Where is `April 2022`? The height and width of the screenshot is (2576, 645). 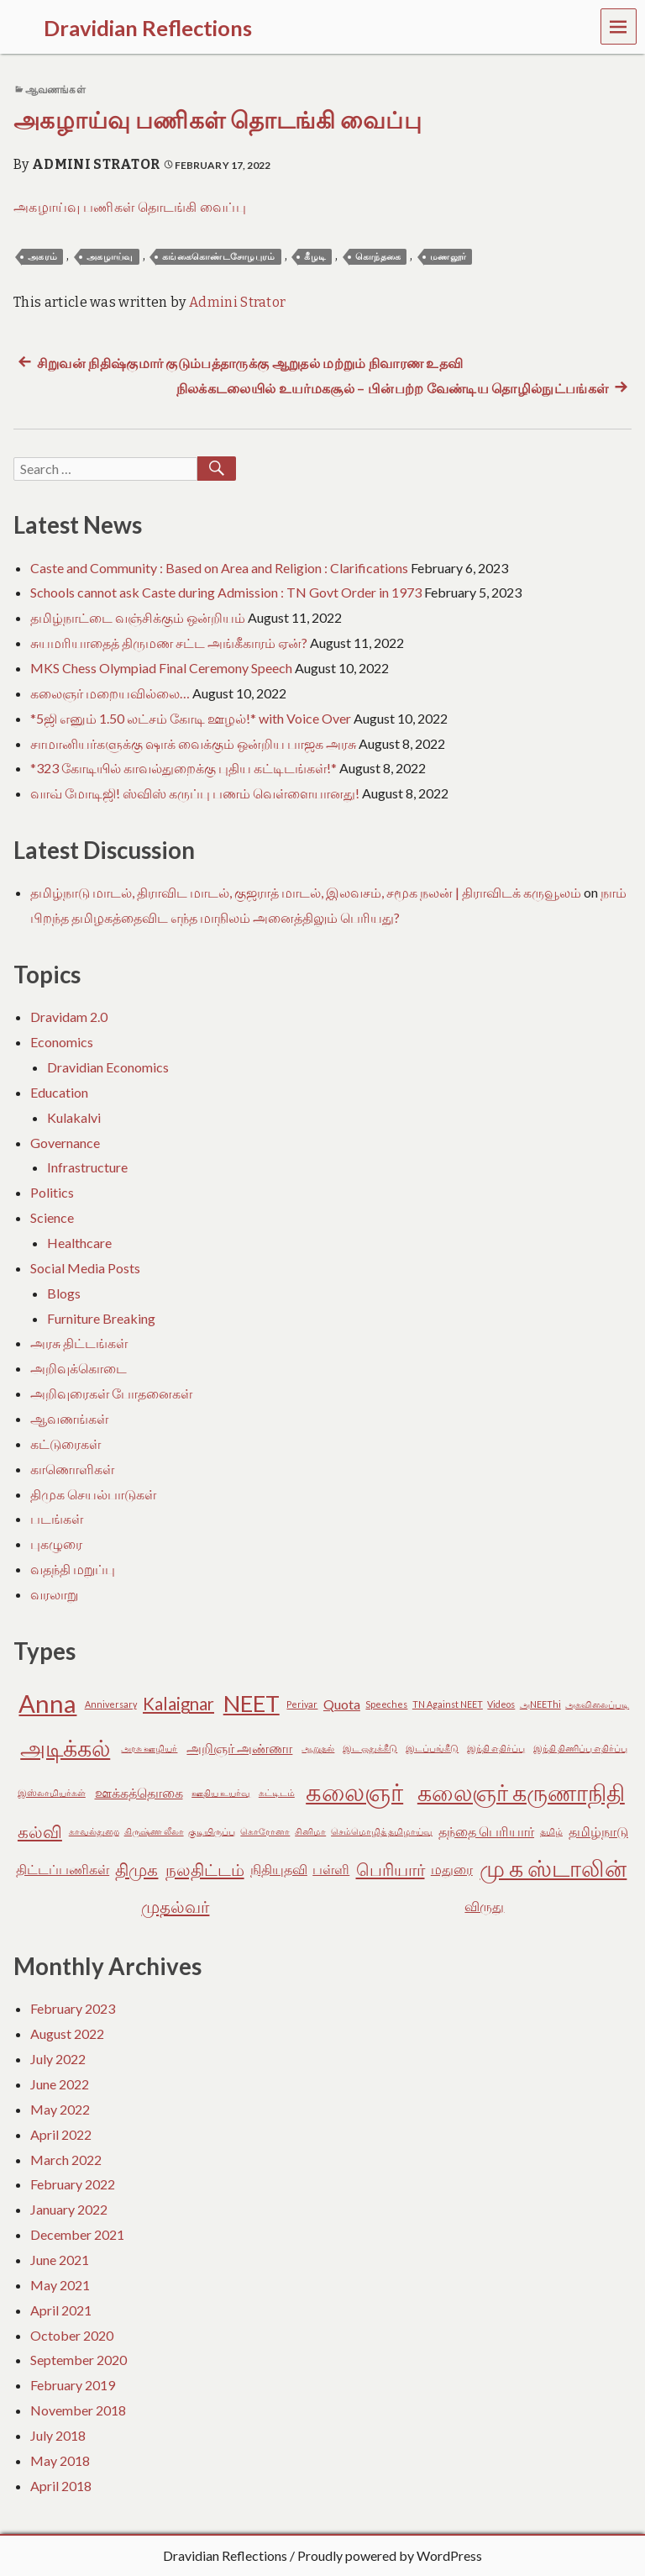
April 2022 is located at coordinates (61, 2134).